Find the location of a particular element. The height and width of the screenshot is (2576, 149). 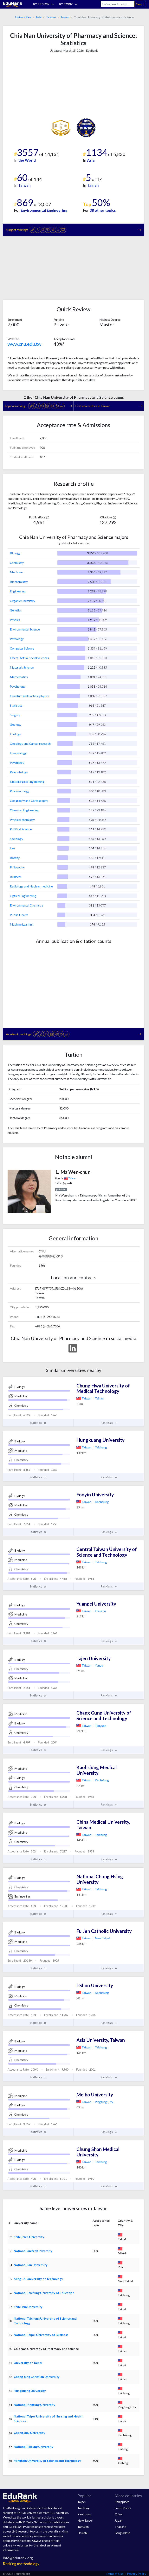

National Pingtung University is located at coordinates (34, 2404).